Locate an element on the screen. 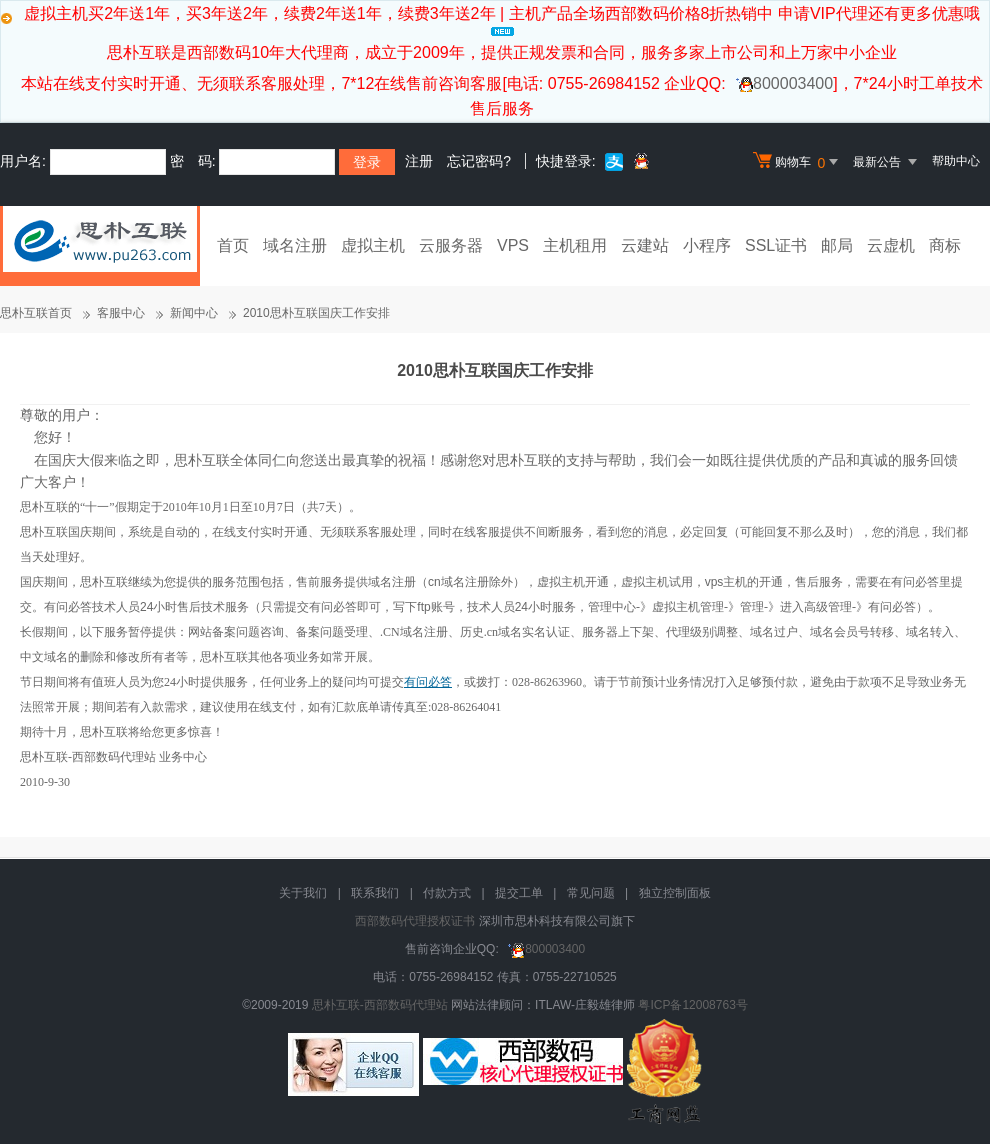 This screenshot has height=1144, width=990. SSL证书 is located at coordinates (776, 245).